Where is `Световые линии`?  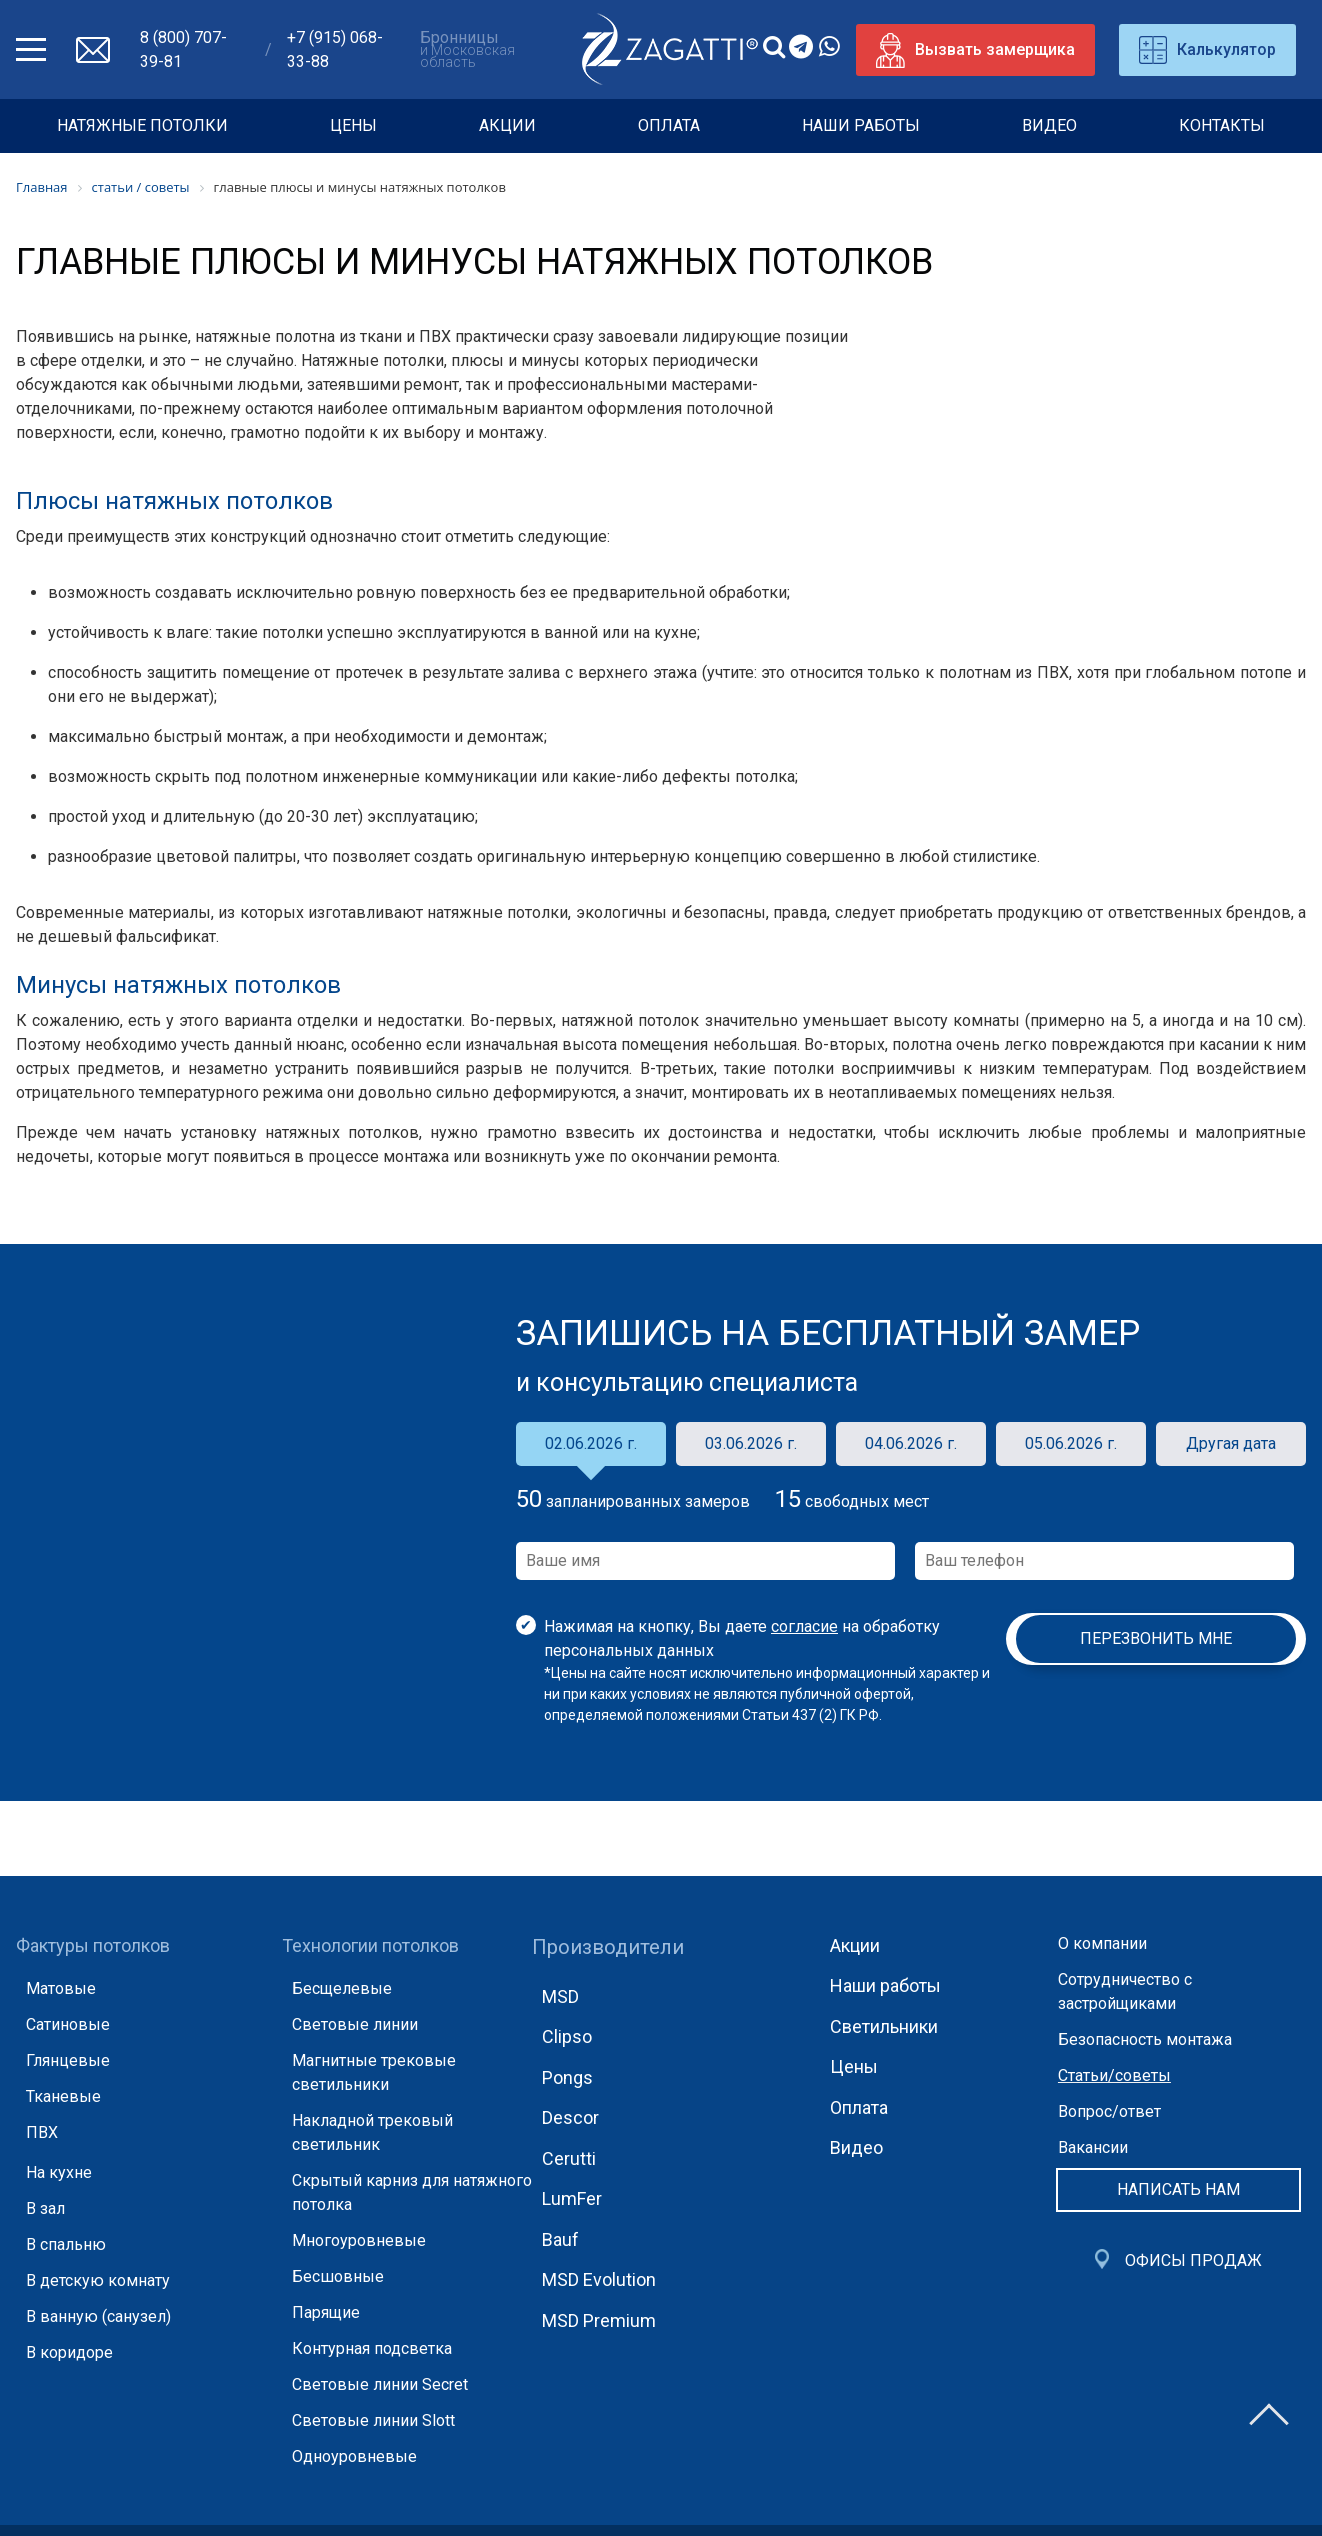
Световые линии is located at coordinates (355, 2024).